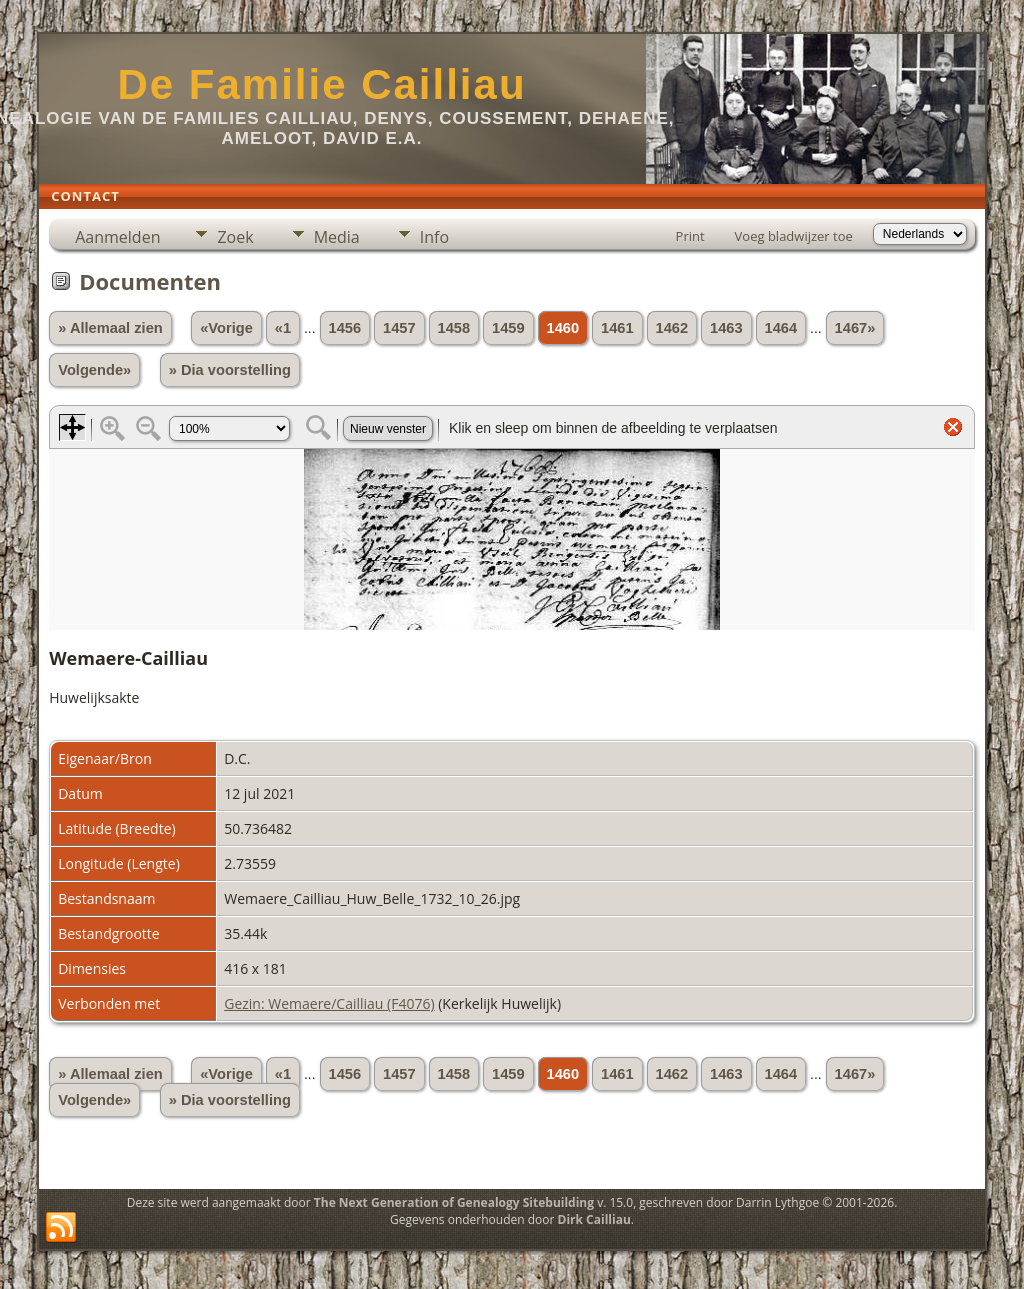  What do you see at coordinates (94, 370) in the screenshot?
I see `Volgende»` at bounding box center [94, 370].